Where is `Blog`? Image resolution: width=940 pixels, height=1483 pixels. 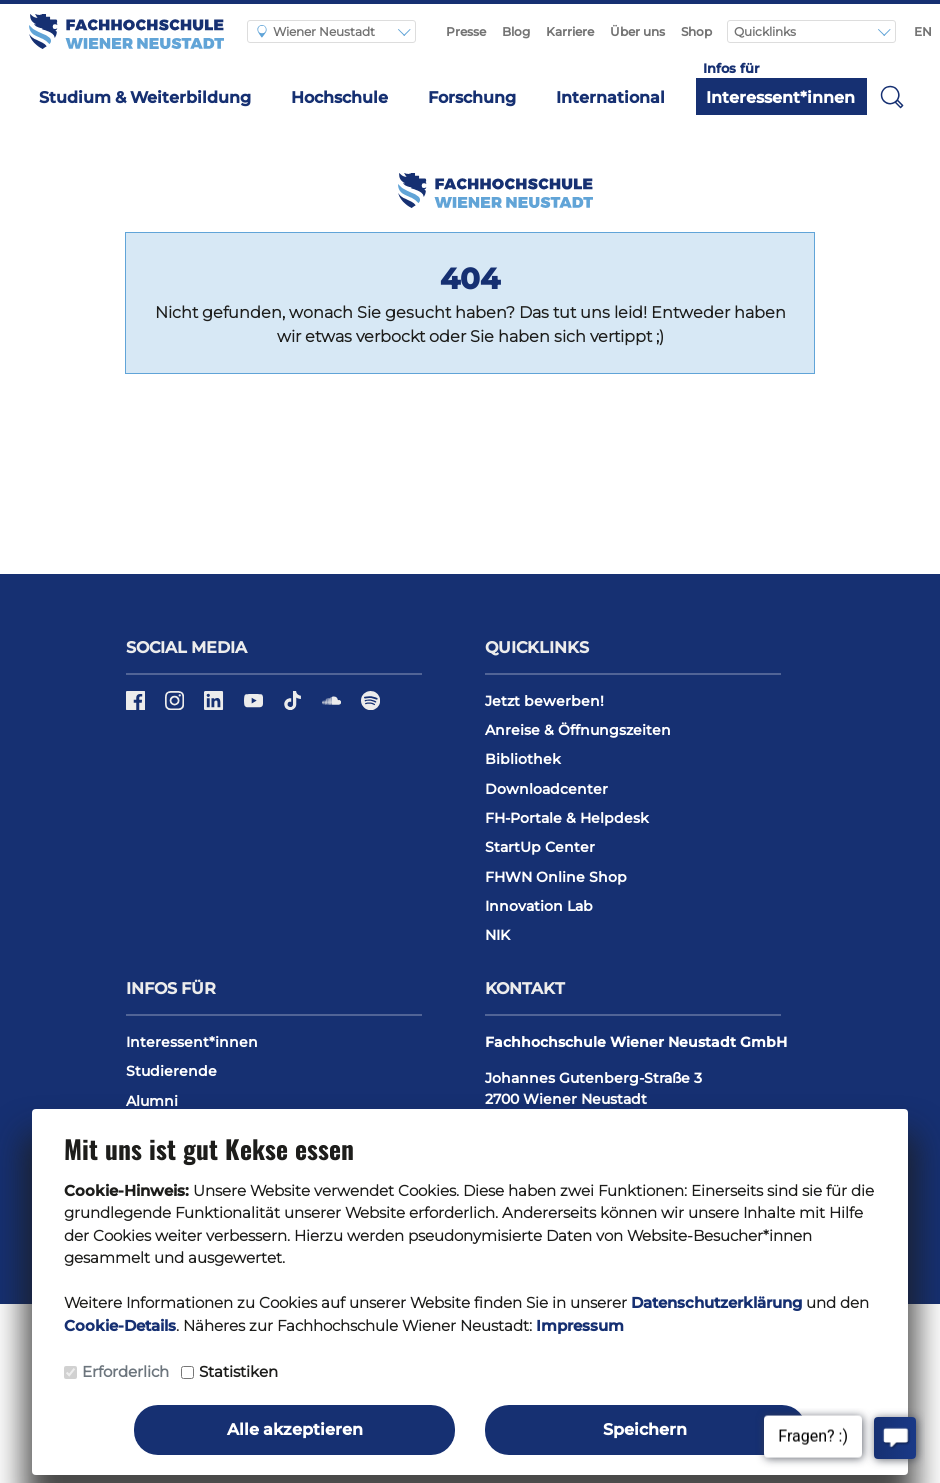
Blog is located at coordinates (516, 31).